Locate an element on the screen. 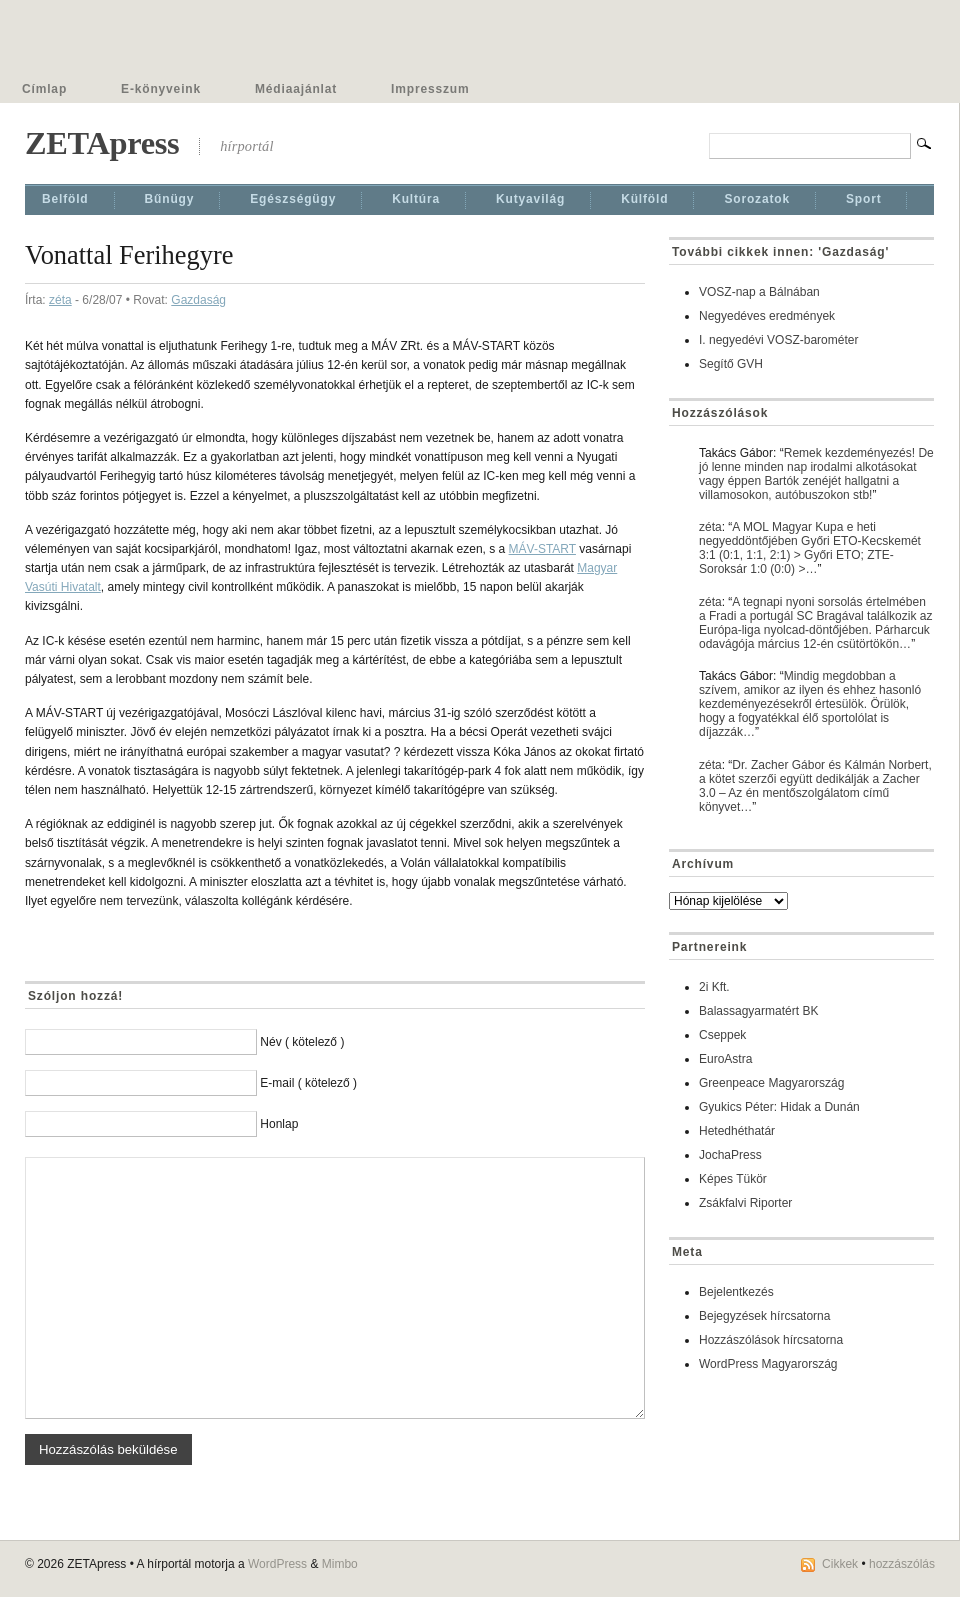 The width and height of the screenshot is (960, 1597). Segítő GVH is located at coordinates (731, 364).